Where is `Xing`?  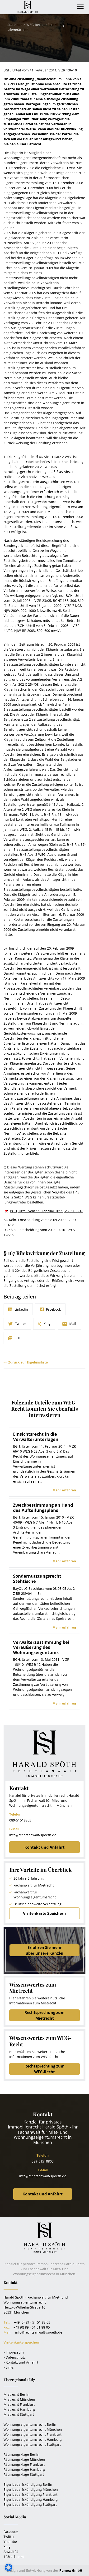 Xing is located at coordinates (7, 2546).